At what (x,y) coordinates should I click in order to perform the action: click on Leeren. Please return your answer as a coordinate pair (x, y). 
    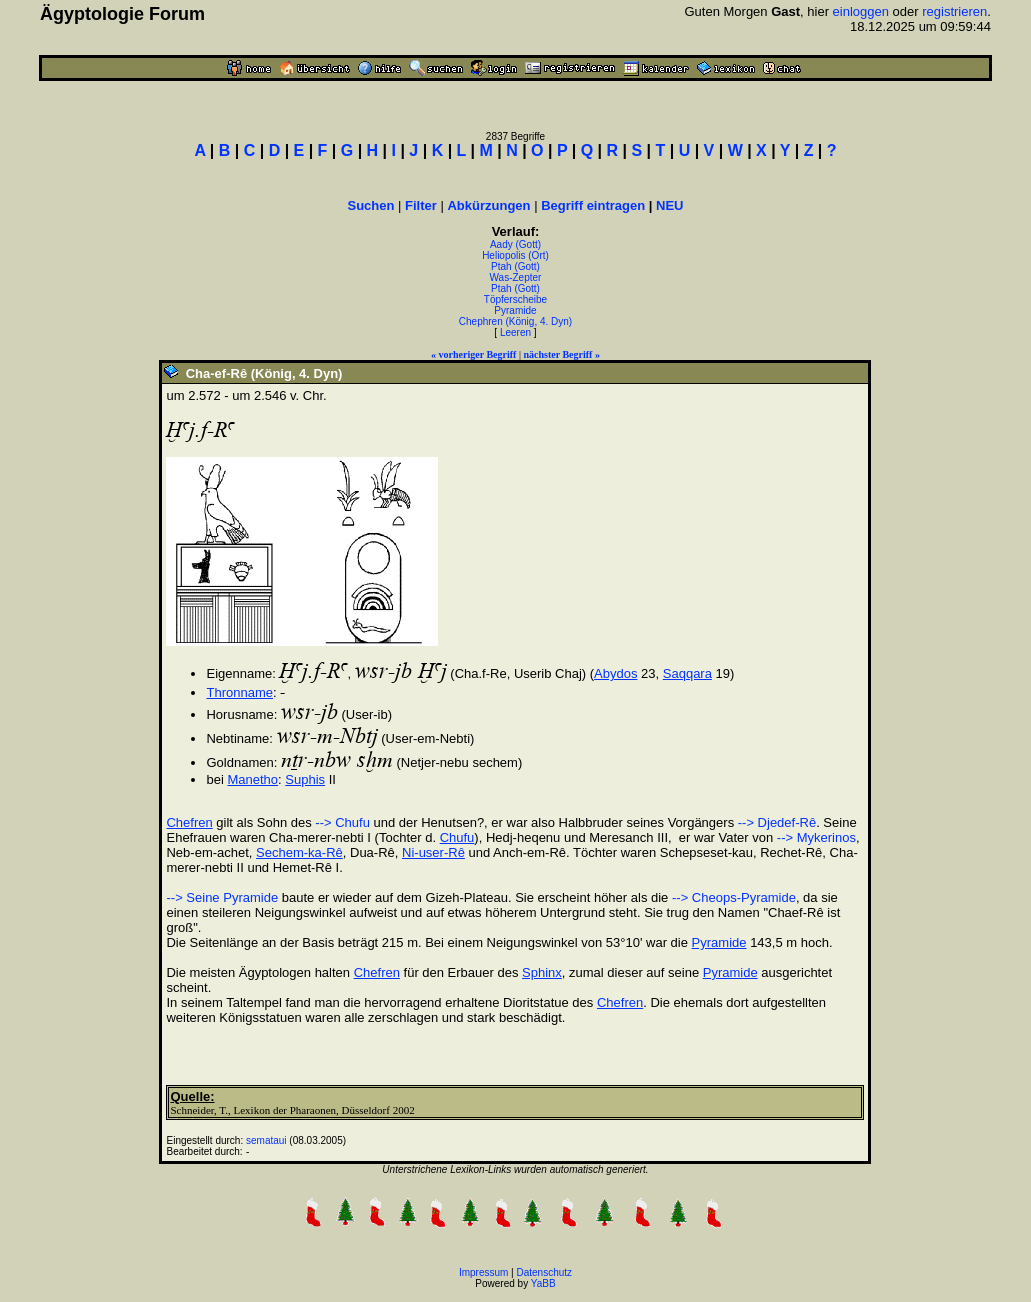
    Looking at the image, I should click on (515, 332).